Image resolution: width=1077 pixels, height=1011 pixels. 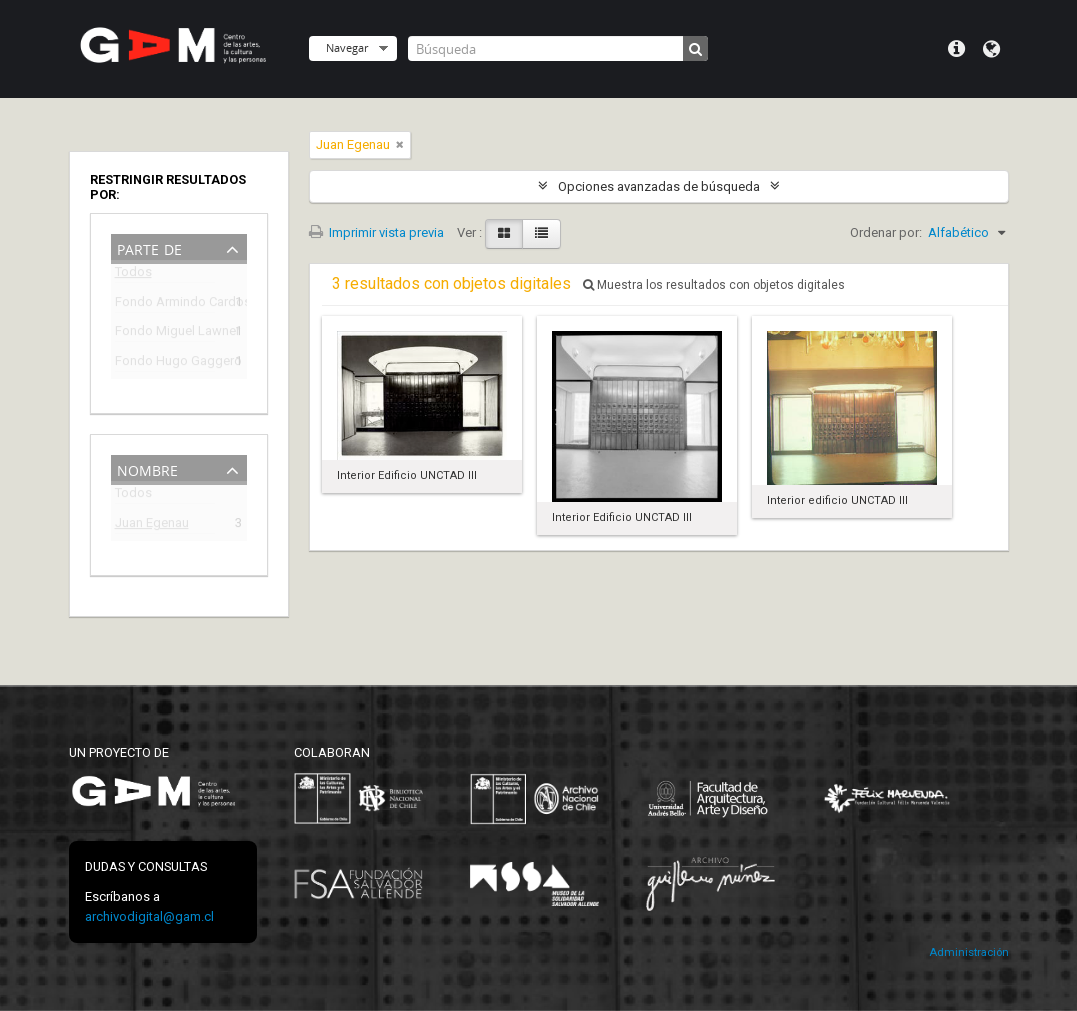 I want to click on Menú, so click(x=956, y=49).